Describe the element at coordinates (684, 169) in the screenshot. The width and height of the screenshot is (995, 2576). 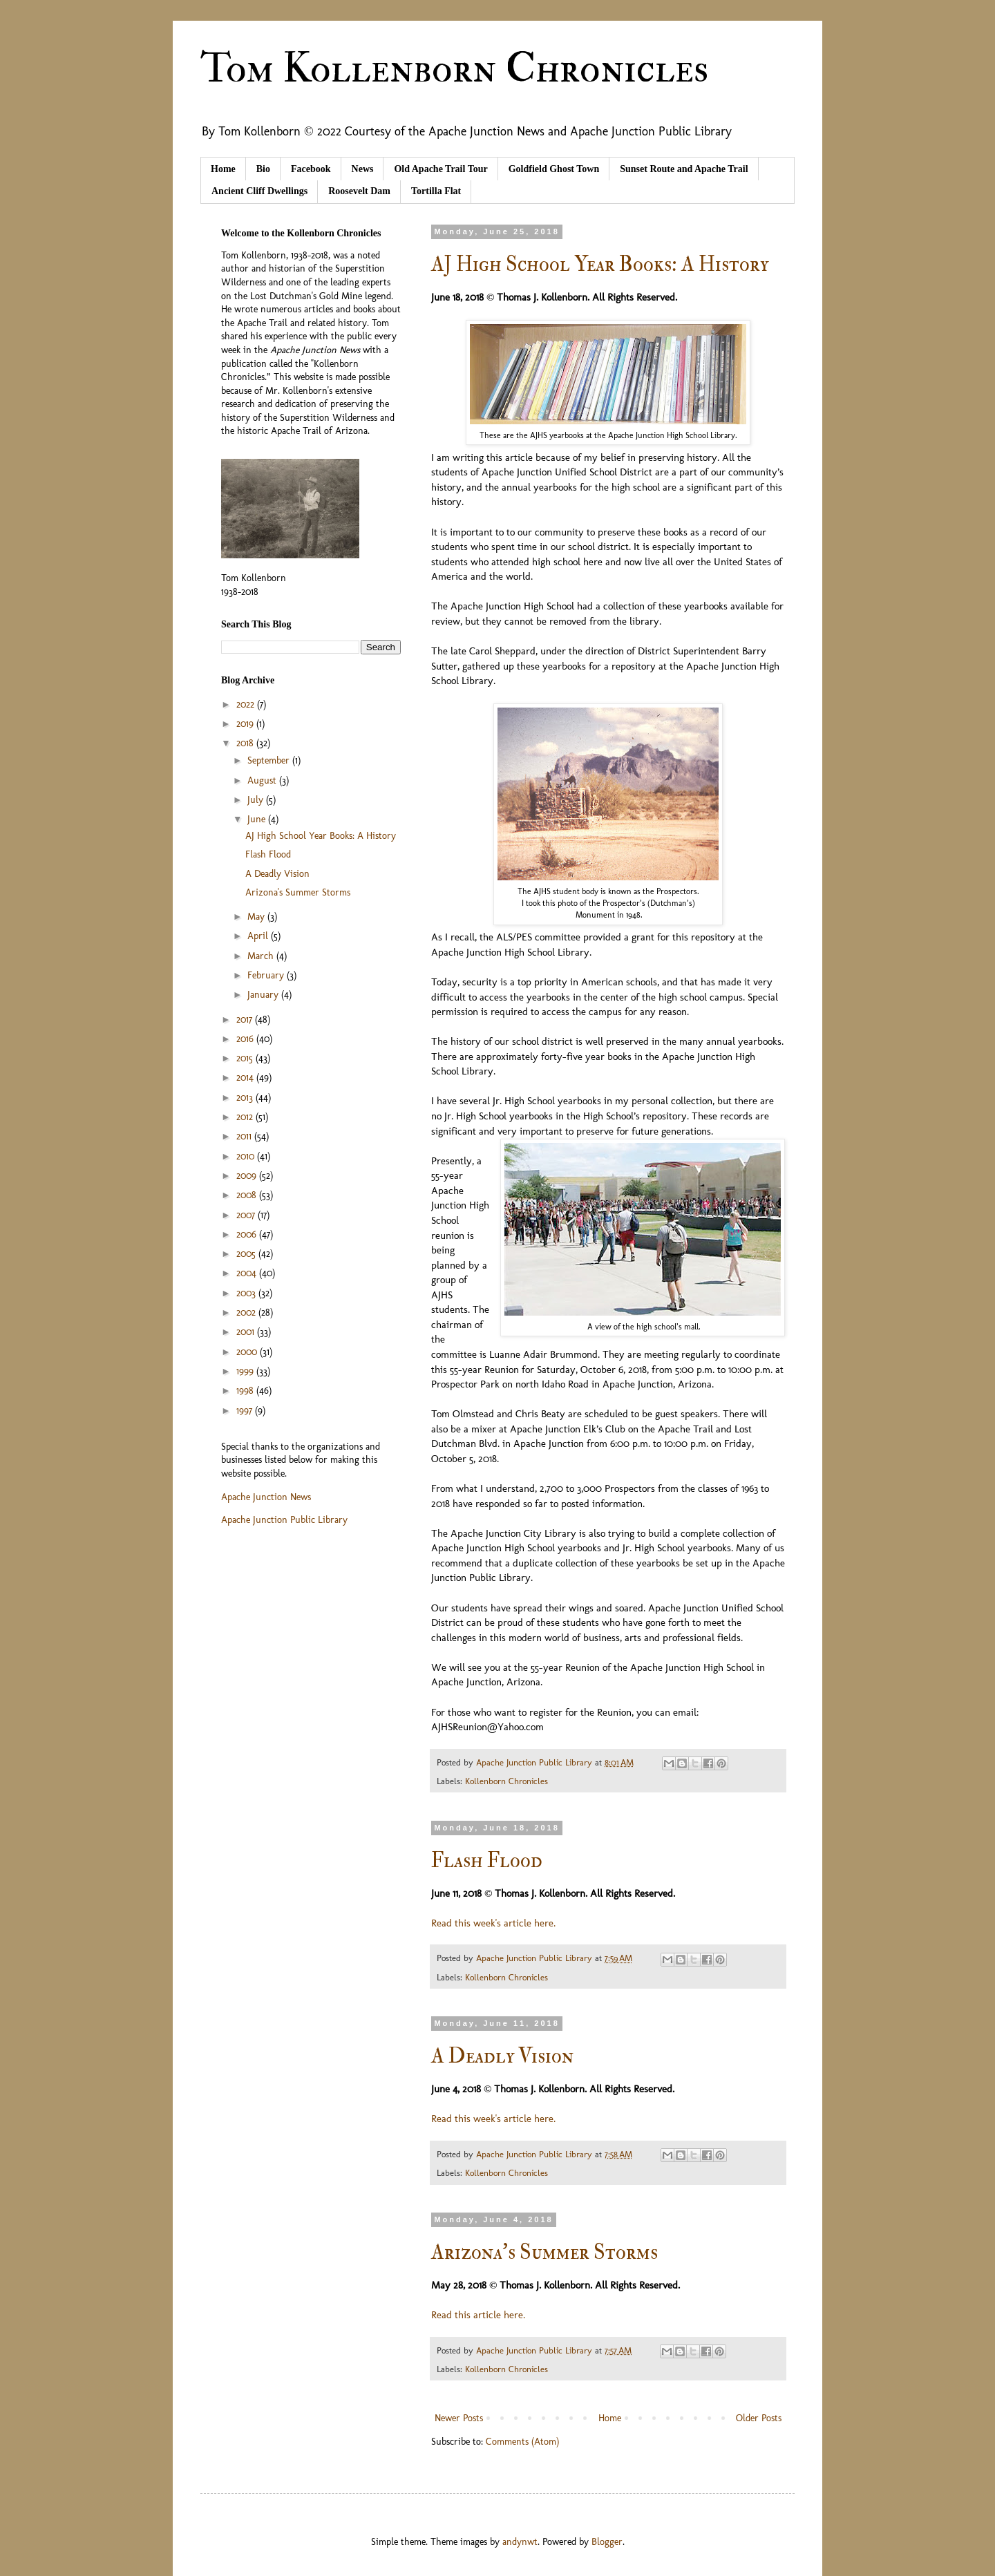
I see `Sunset Route and Apache Trail` at that location.